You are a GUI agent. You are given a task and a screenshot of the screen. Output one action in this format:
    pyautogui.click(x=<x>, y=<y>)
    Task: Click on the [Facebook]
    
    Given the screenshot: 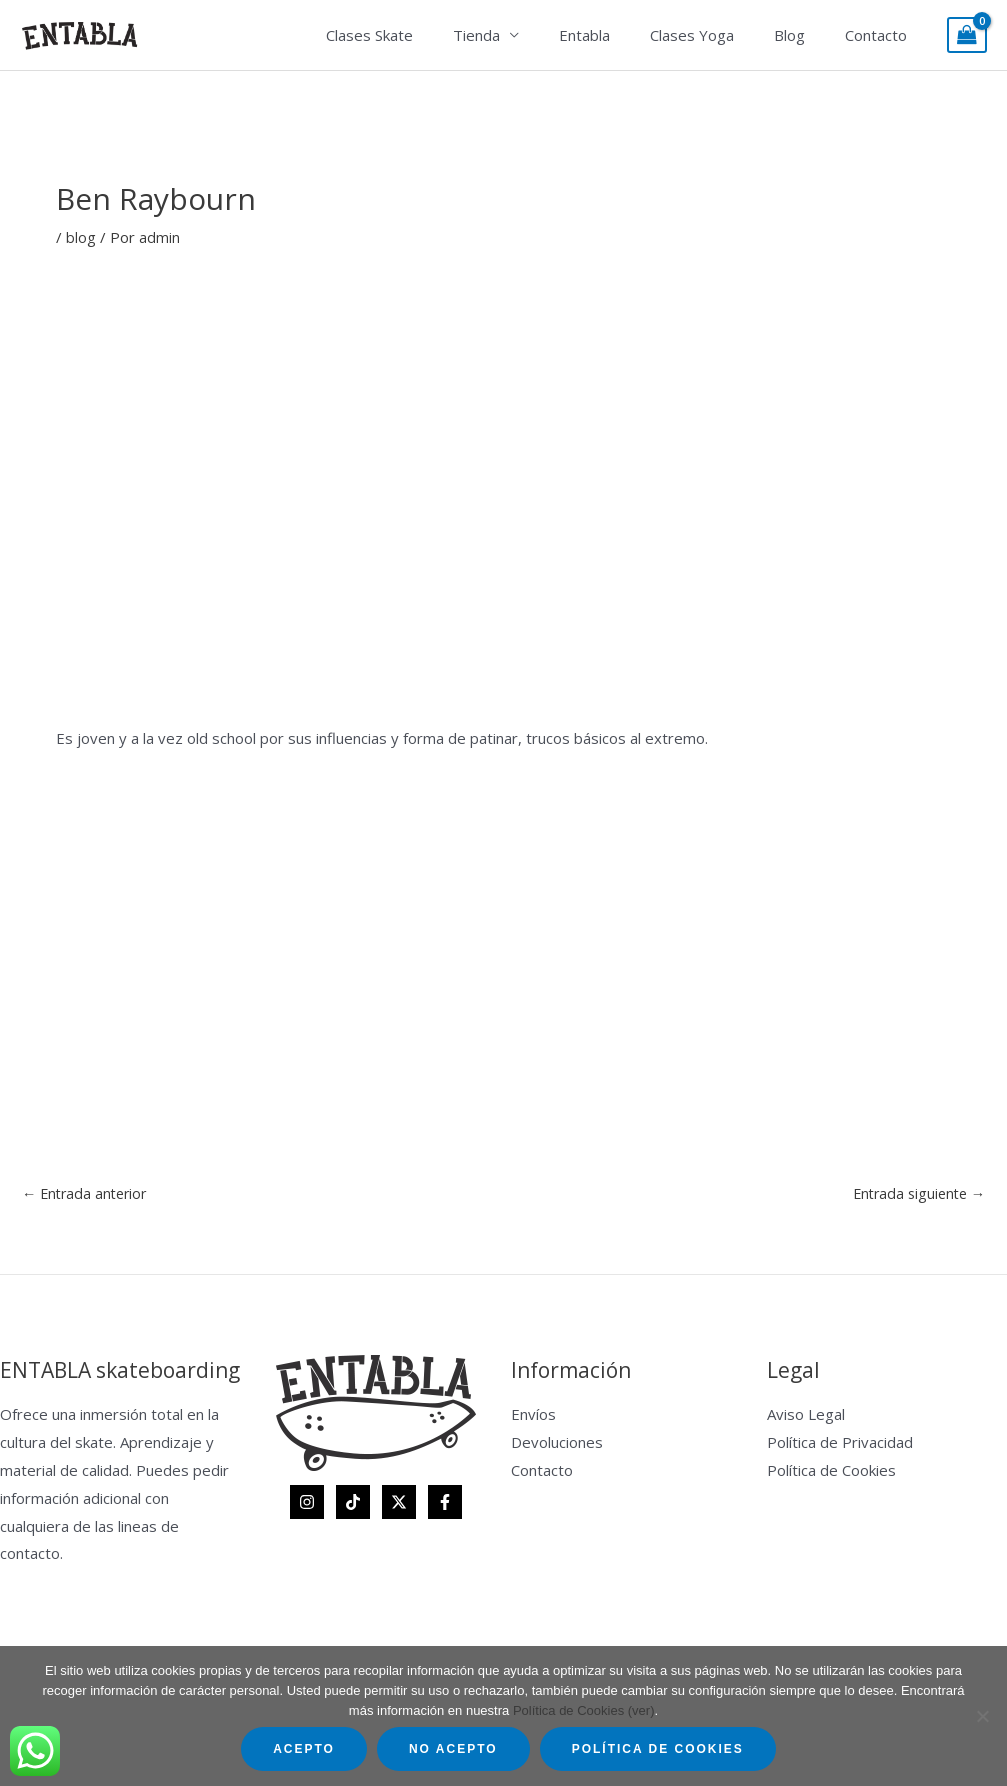 What is the action you would take?
    pyautogui.click(x=445, y=1503)
    